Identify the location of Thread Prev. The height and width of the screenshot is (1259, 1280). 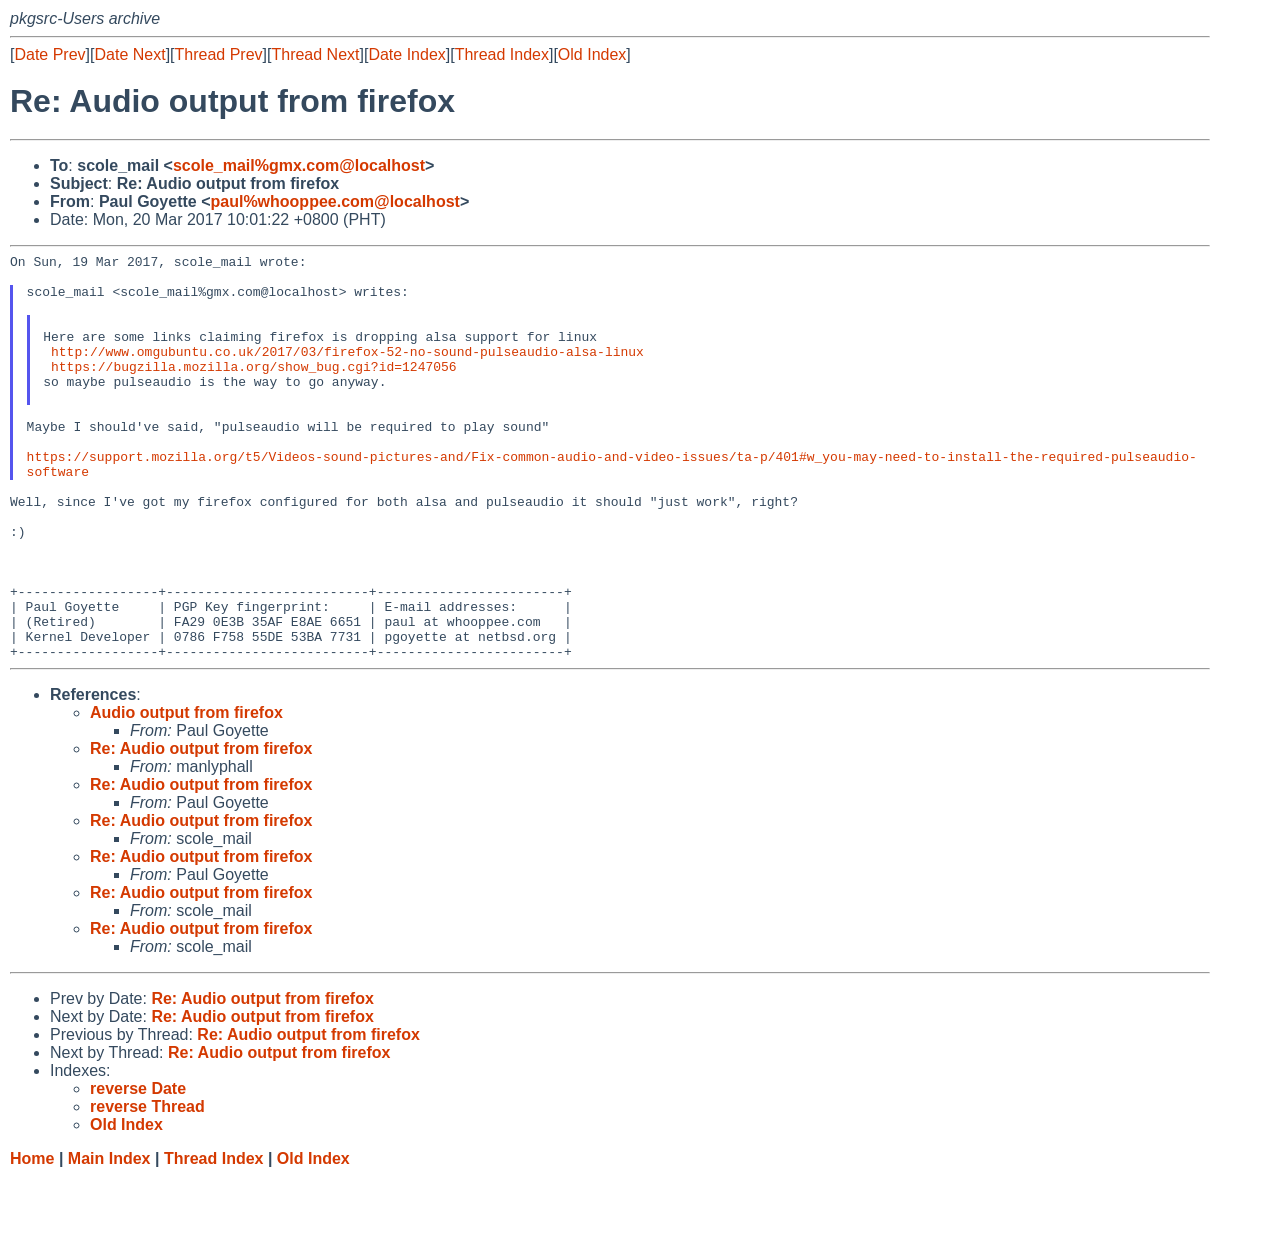
(219, 54).